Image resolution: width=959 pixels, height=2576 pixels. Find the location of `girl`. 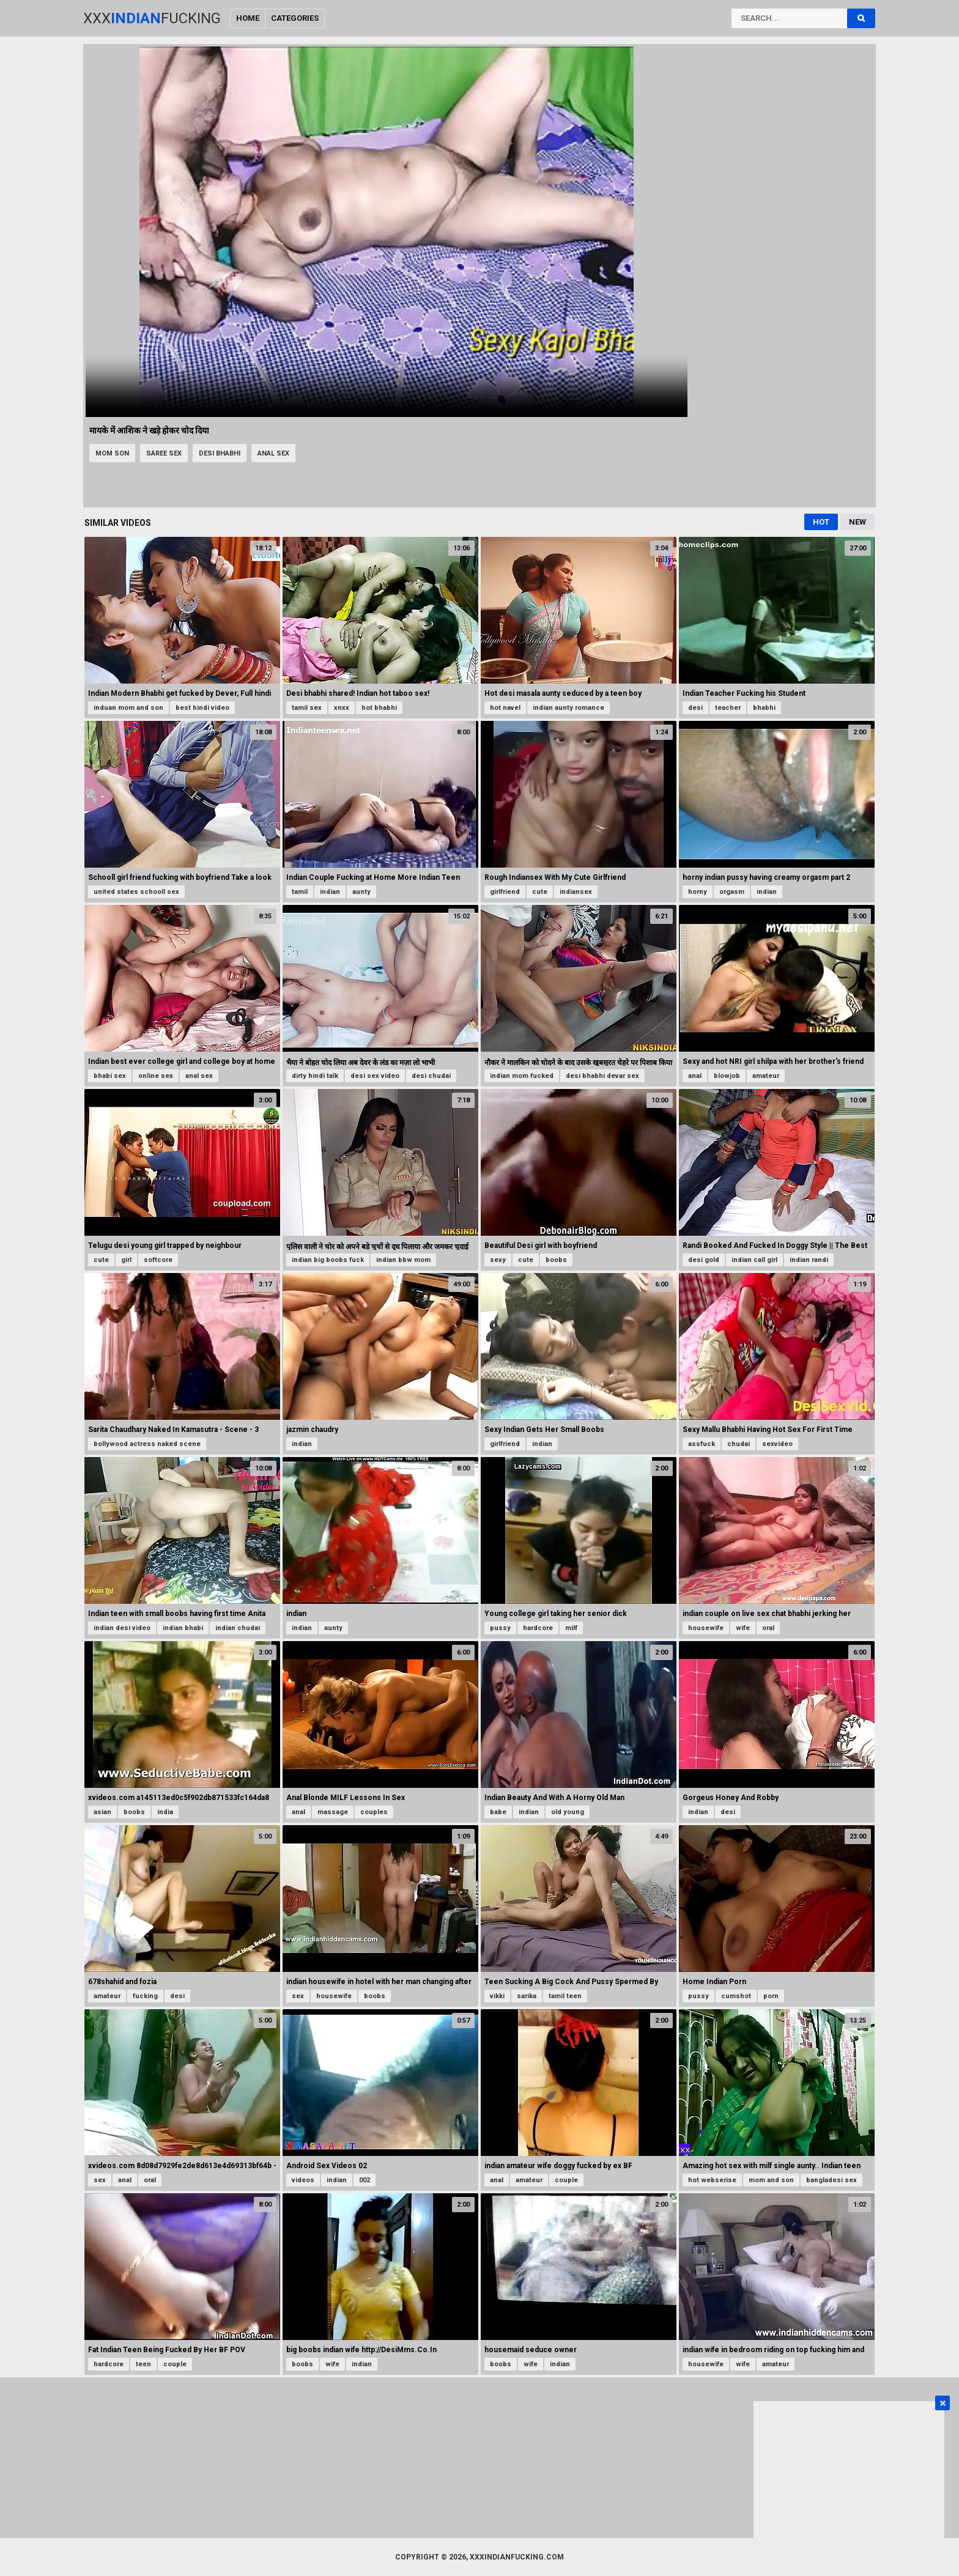

girl is located at coordinates (126, 1260).